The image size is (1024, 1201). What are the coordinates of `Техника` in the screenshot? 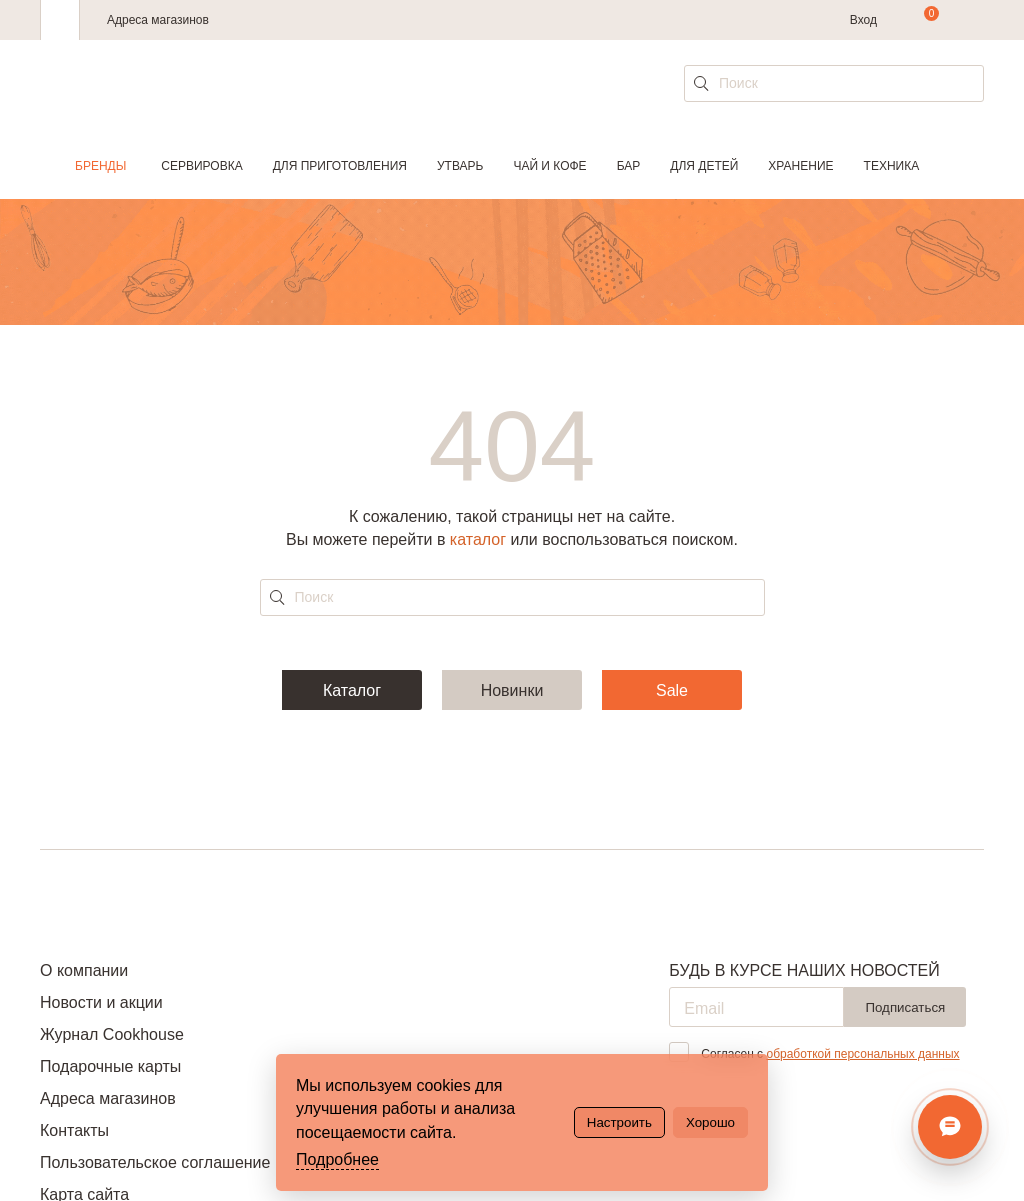 It's located at (892, 166).